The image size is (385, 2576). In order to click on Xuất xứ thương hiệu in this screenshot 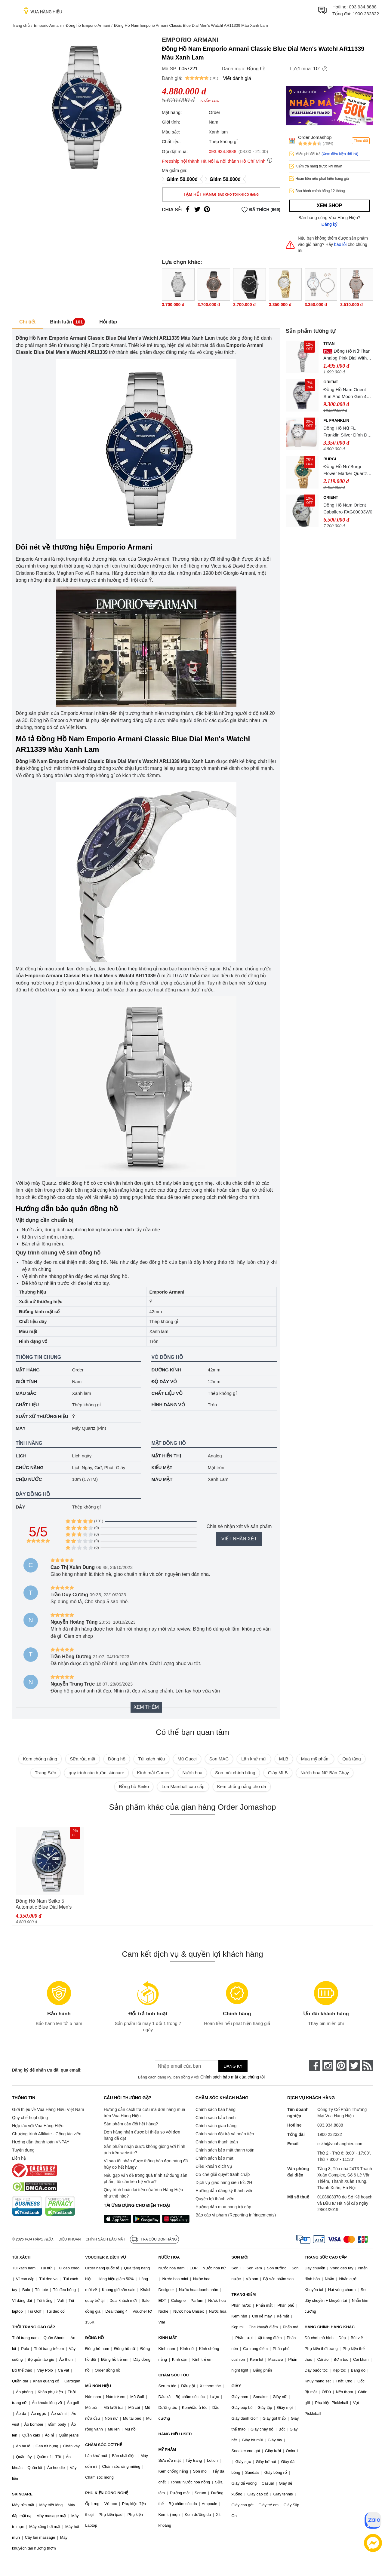, I will do `click(42, 1416)`.